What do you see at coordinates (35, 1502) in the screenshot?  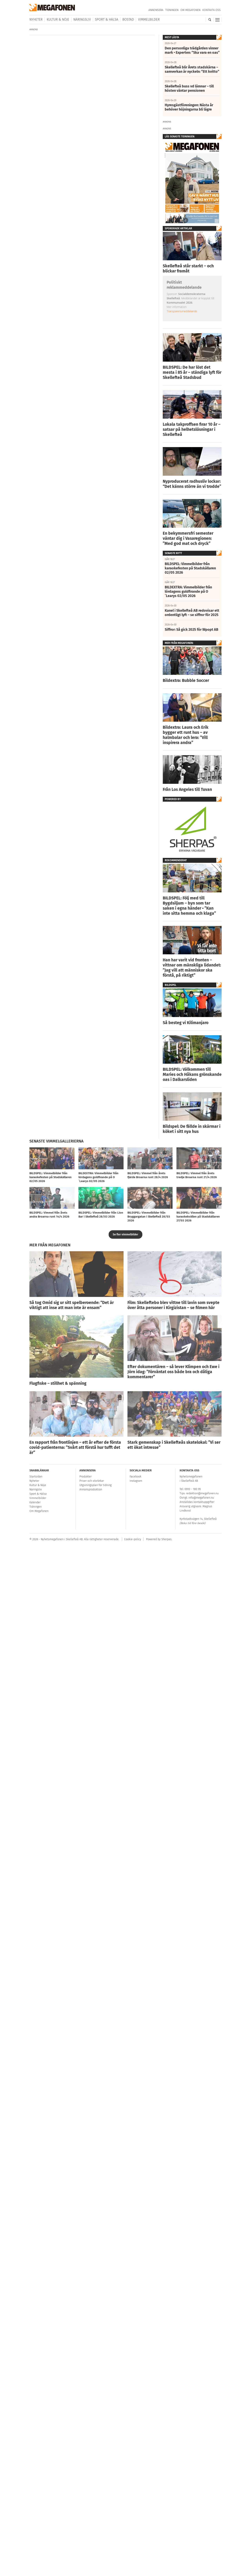 I see `Kalender` at bounding box center [35, 1502].